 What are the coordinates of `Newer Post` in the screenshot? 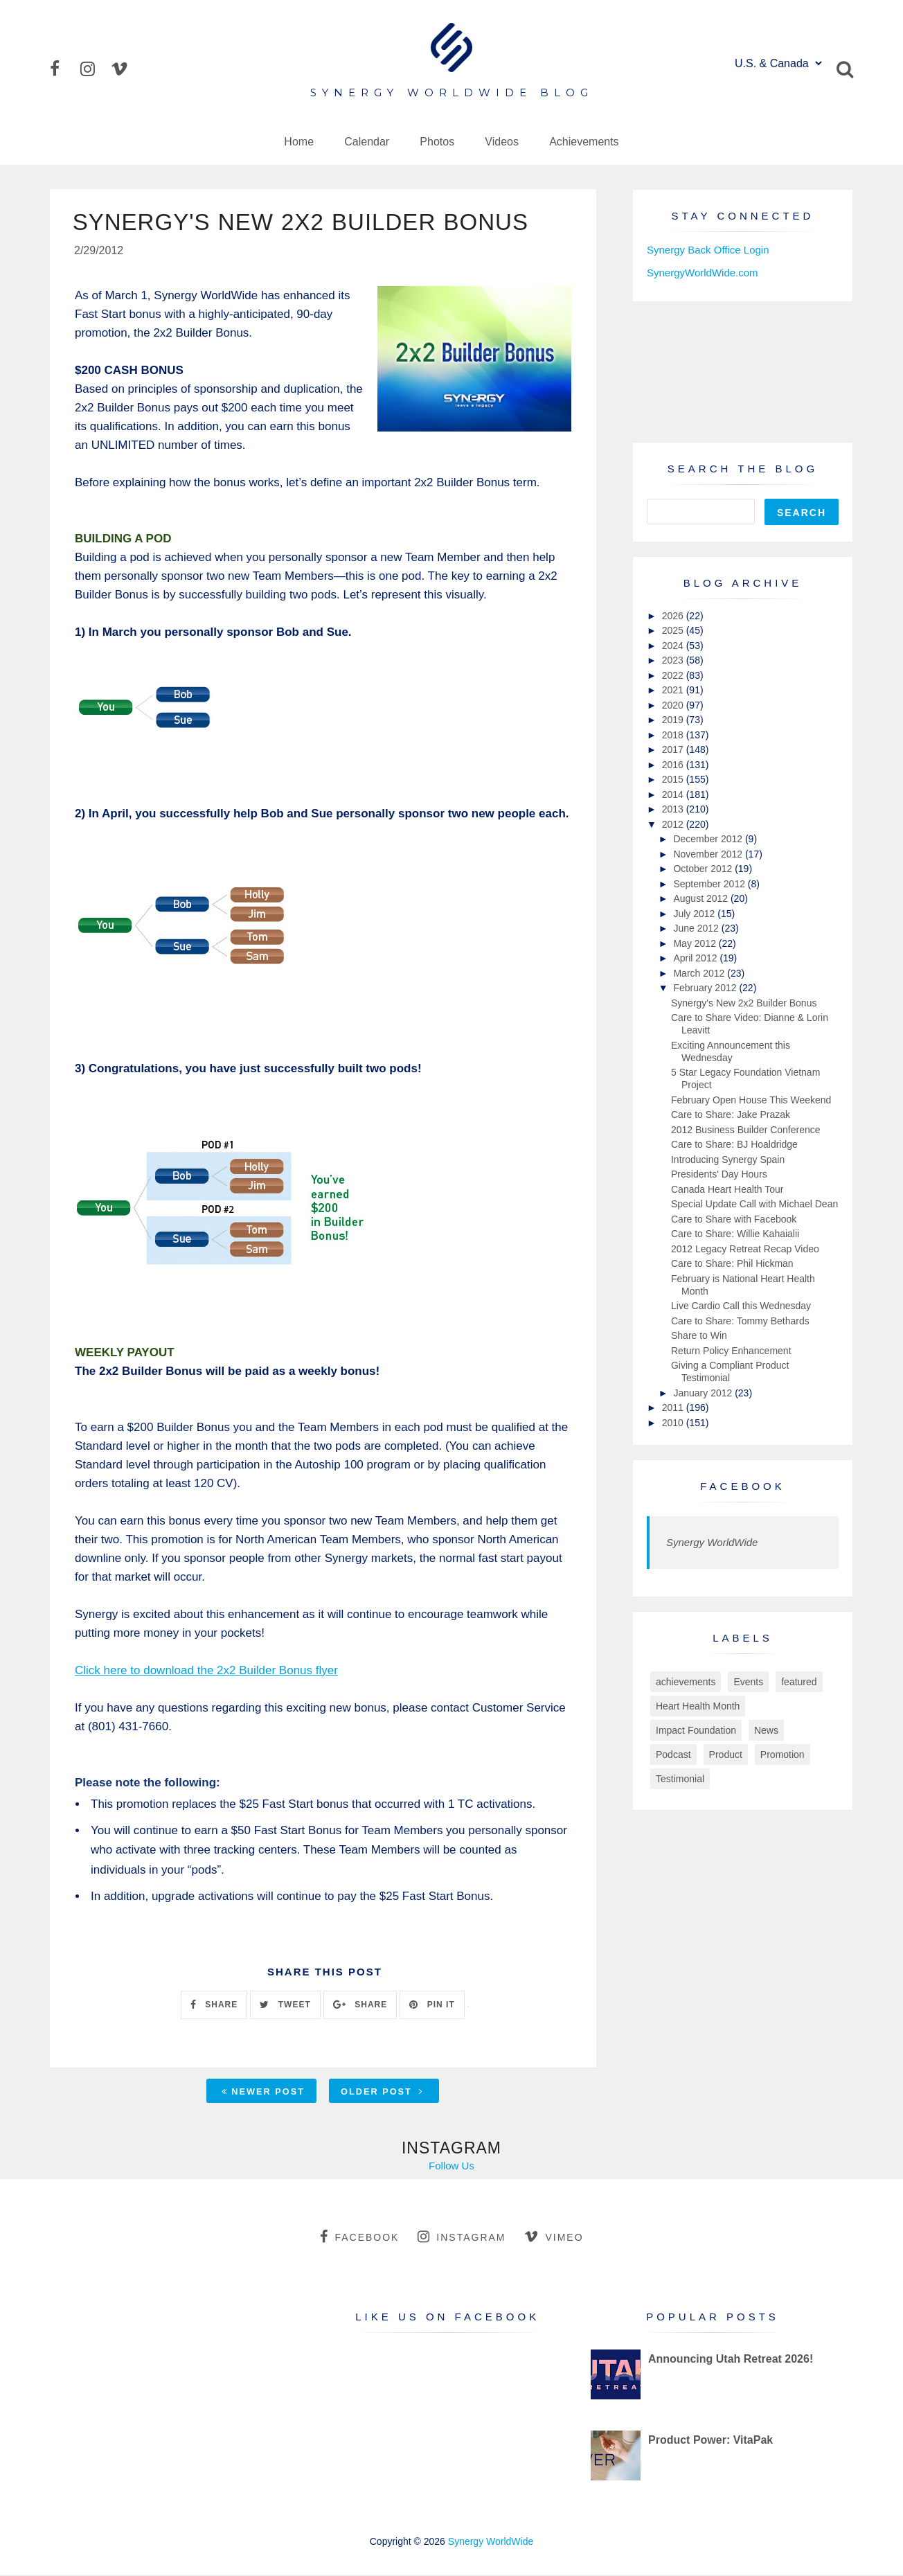 It's located at (263, 2093).